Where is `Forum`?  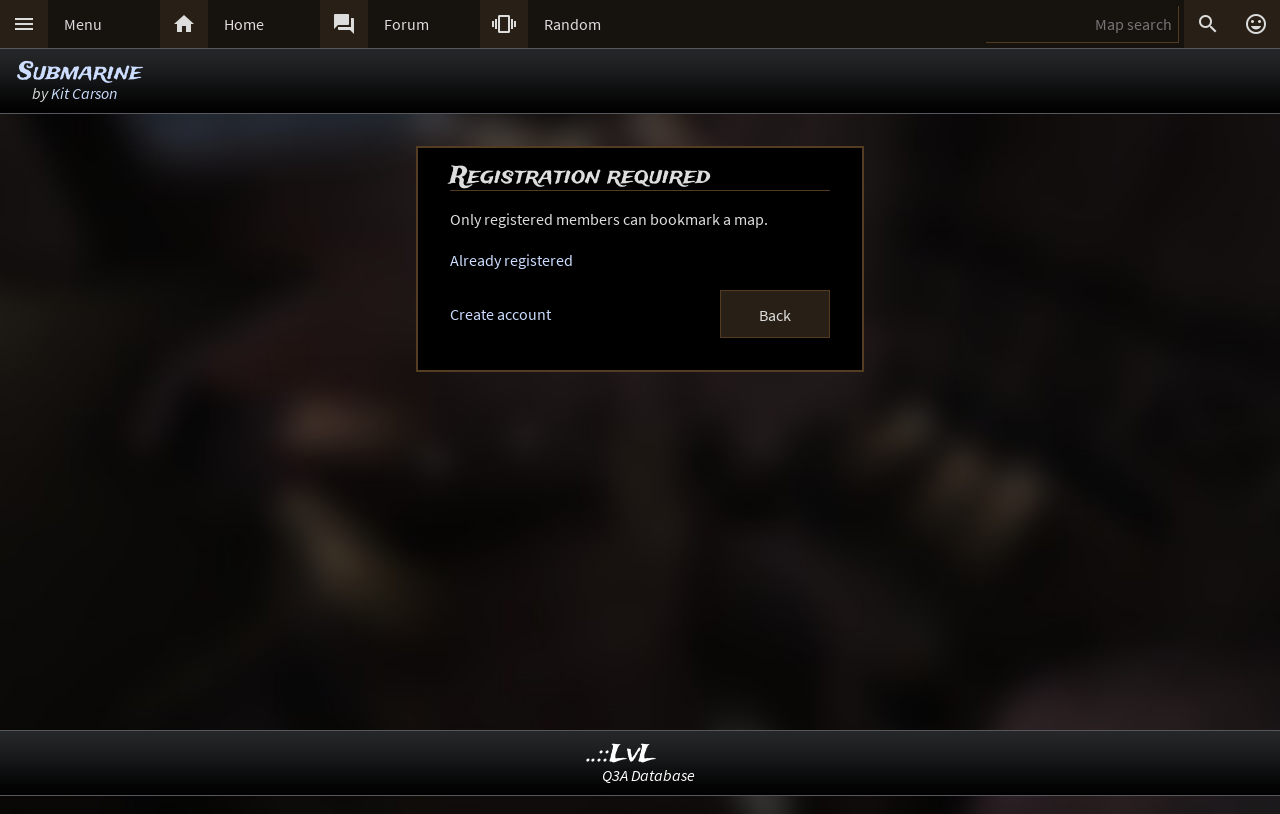 Forum is located at coordinates (406, 24).